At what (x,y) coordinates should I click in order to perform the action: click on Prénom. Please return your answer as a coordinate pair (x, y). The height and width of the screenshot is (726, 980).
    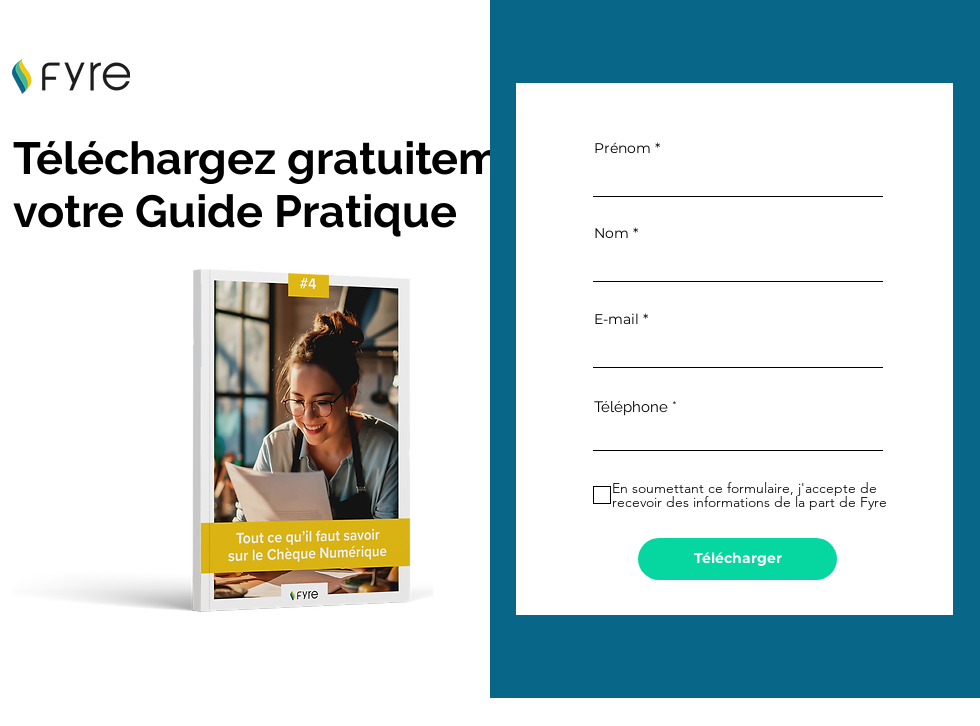
    Looking at the image, I should click on (622, 148).